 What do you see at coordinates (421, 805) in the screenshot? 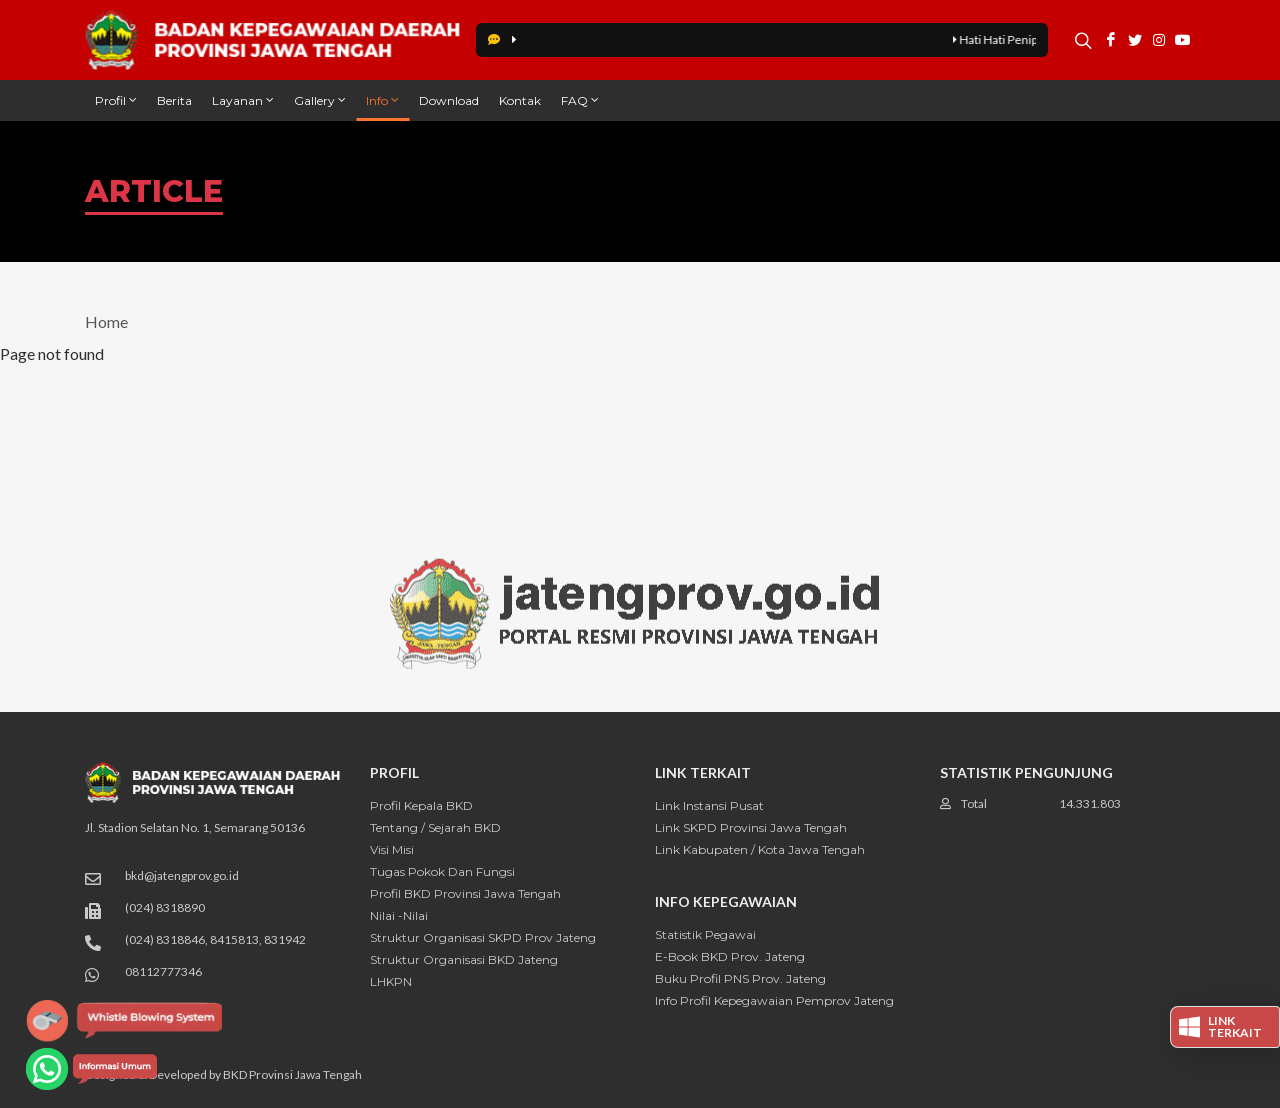
I see `Profil Kepala BKD` at bounding box center [421, 805].